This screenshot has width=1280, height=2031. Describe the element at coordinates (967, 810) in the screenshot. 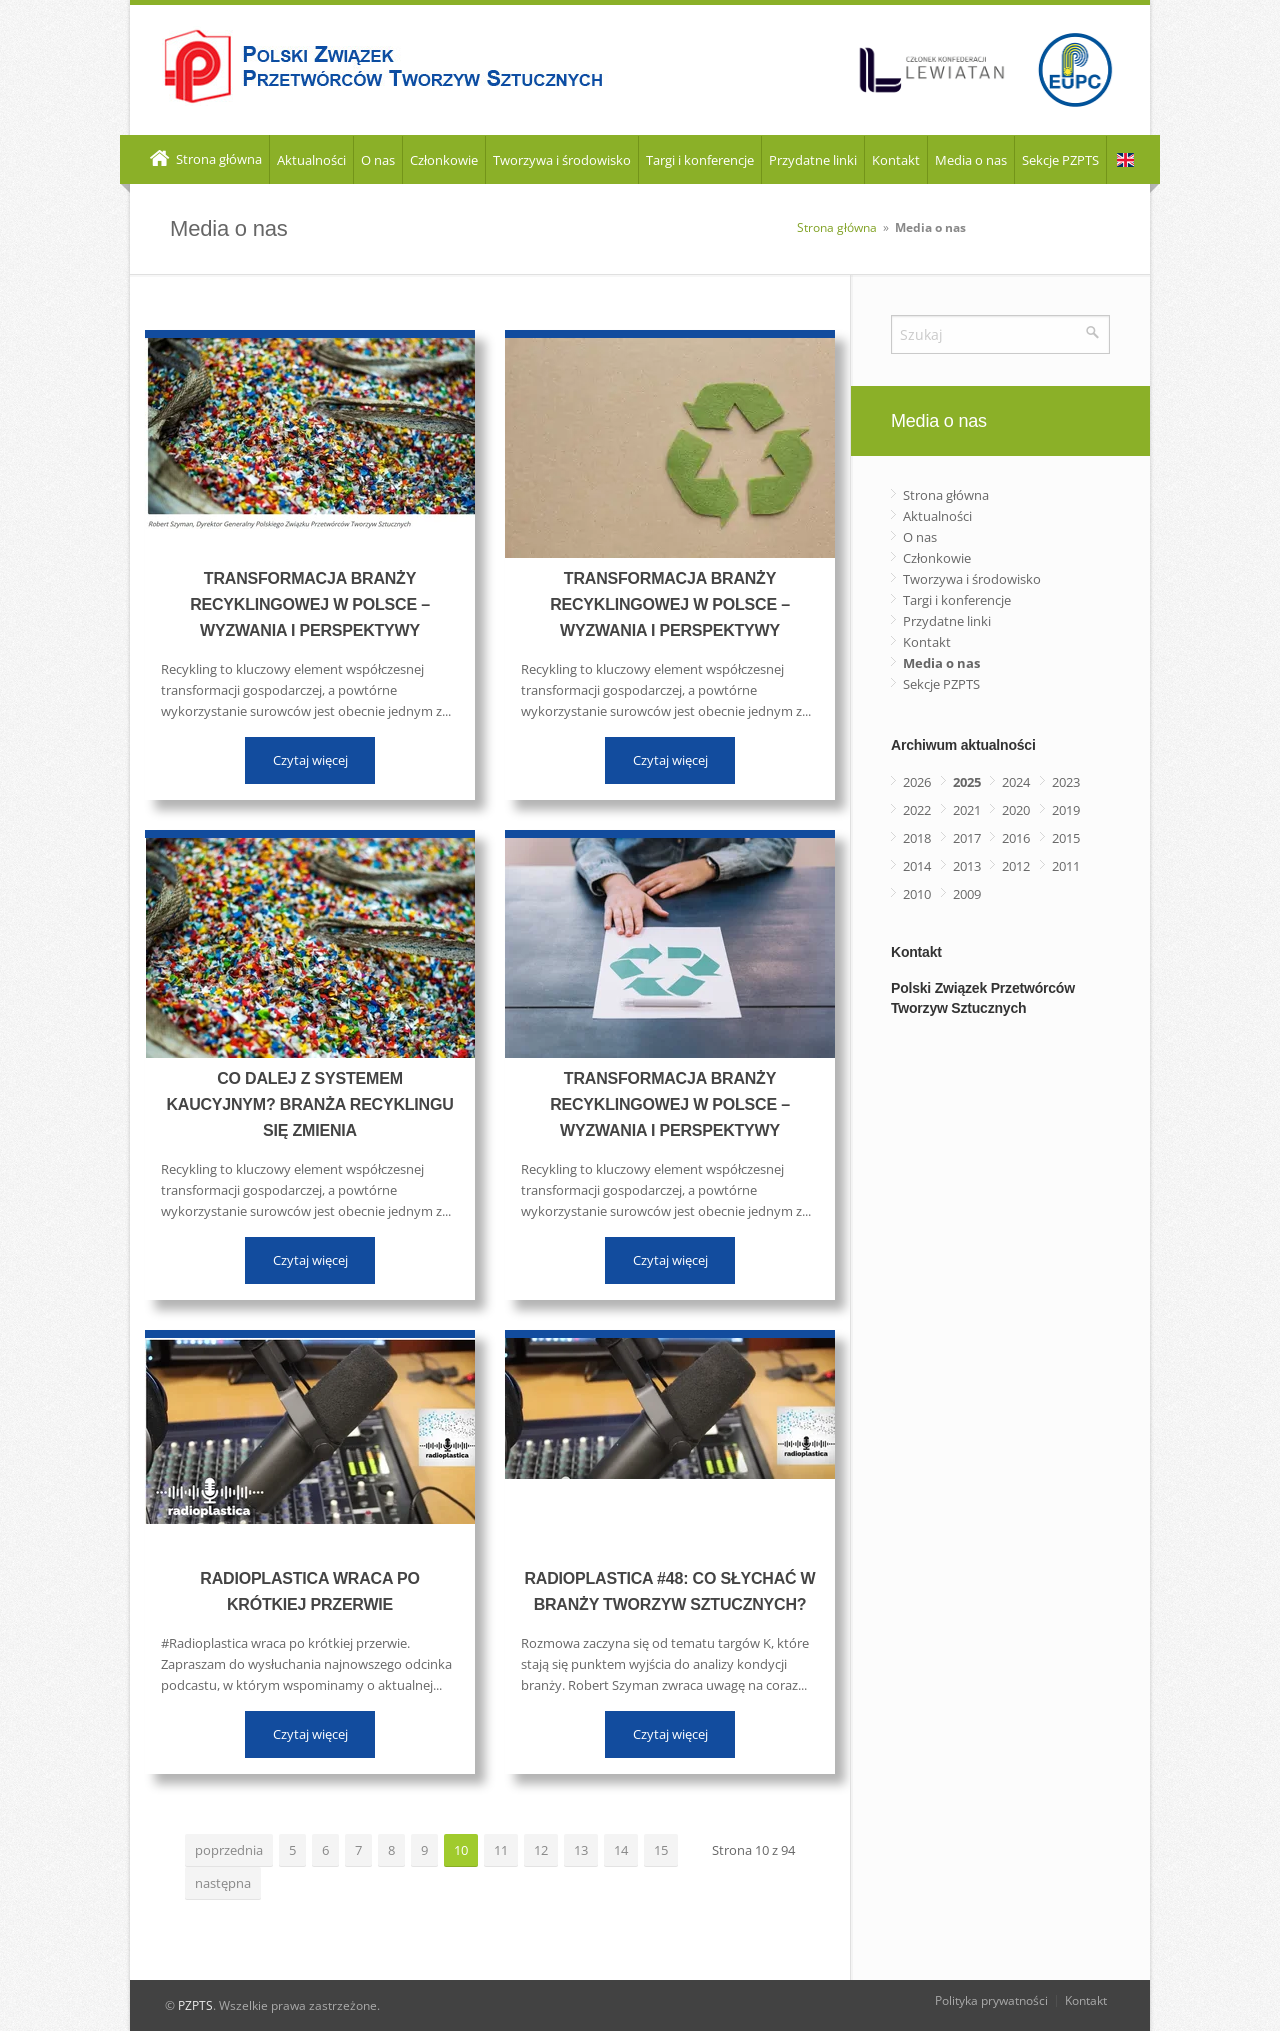

I see `2021` at that location.